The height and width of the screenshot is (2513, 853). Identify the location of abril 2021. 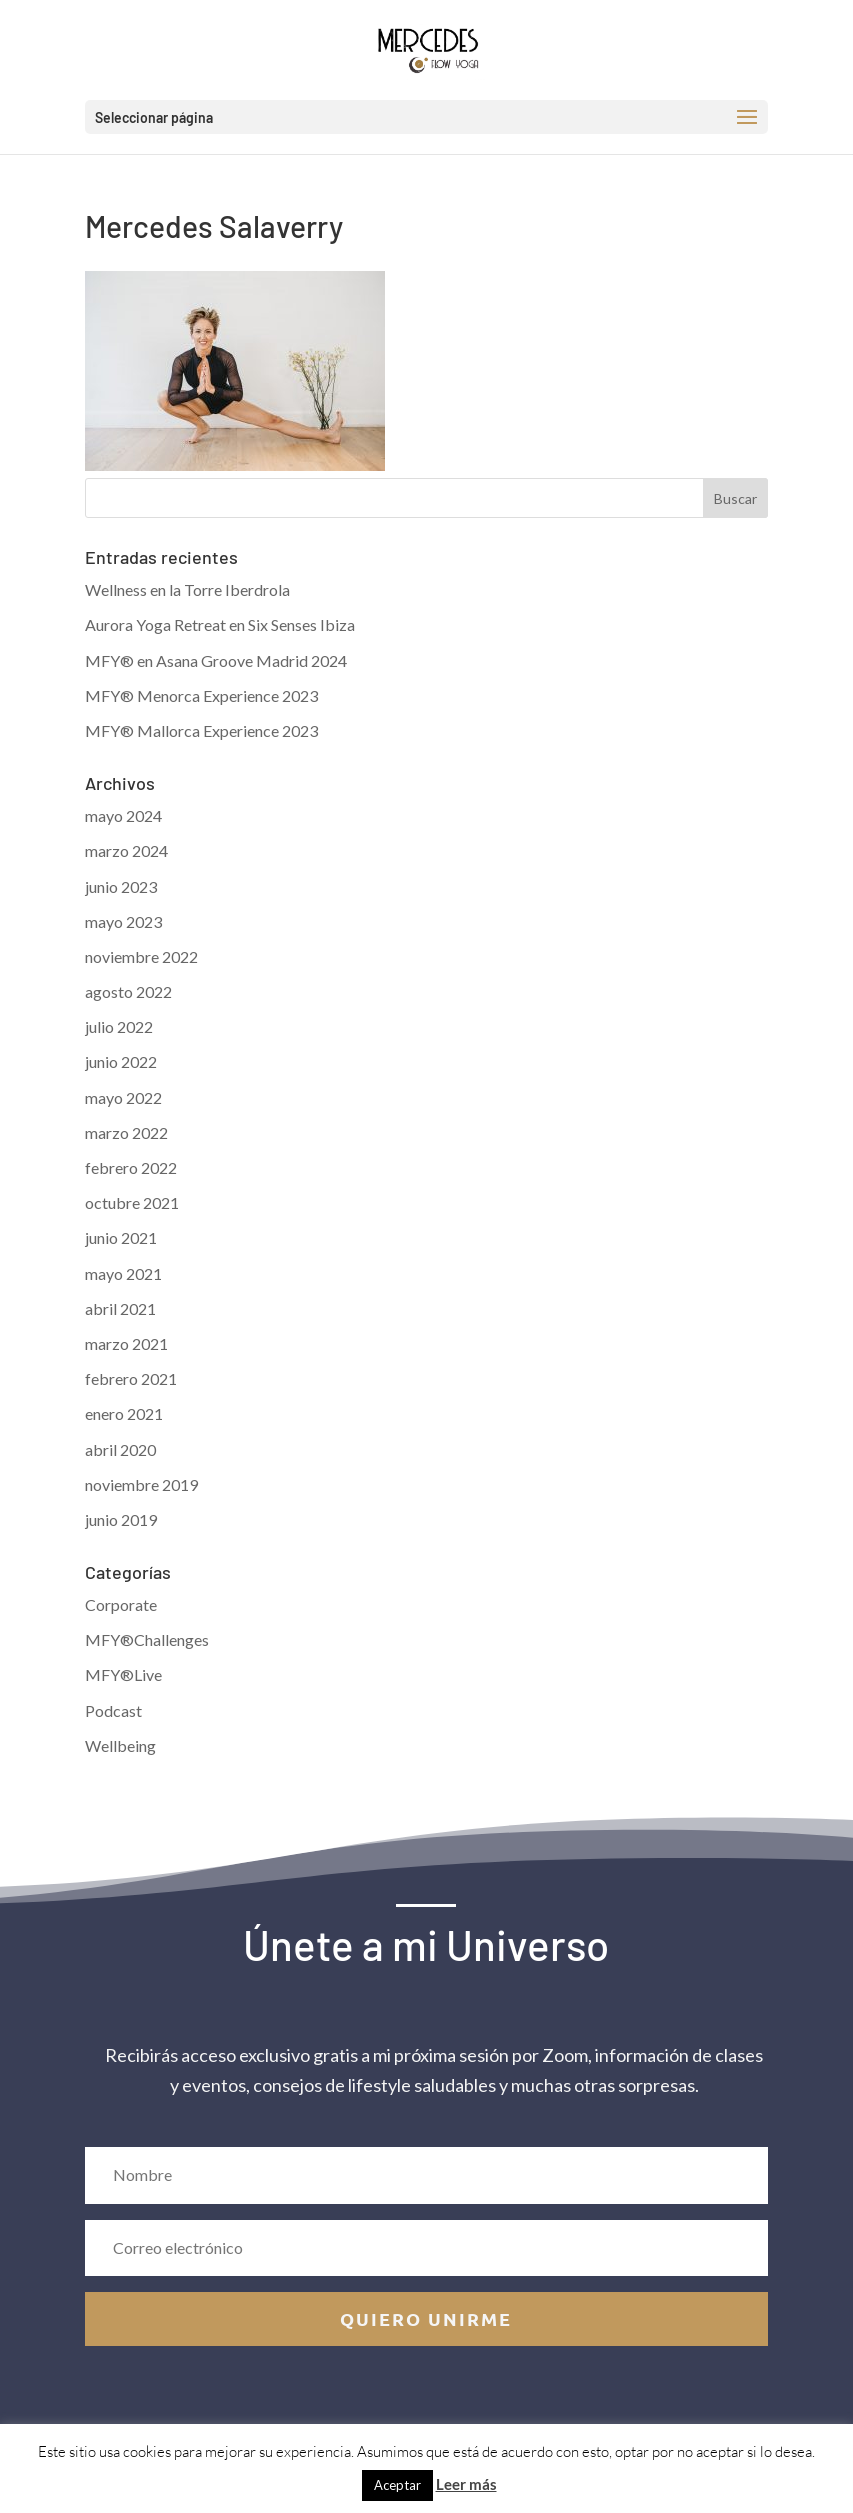
(120, 1308).